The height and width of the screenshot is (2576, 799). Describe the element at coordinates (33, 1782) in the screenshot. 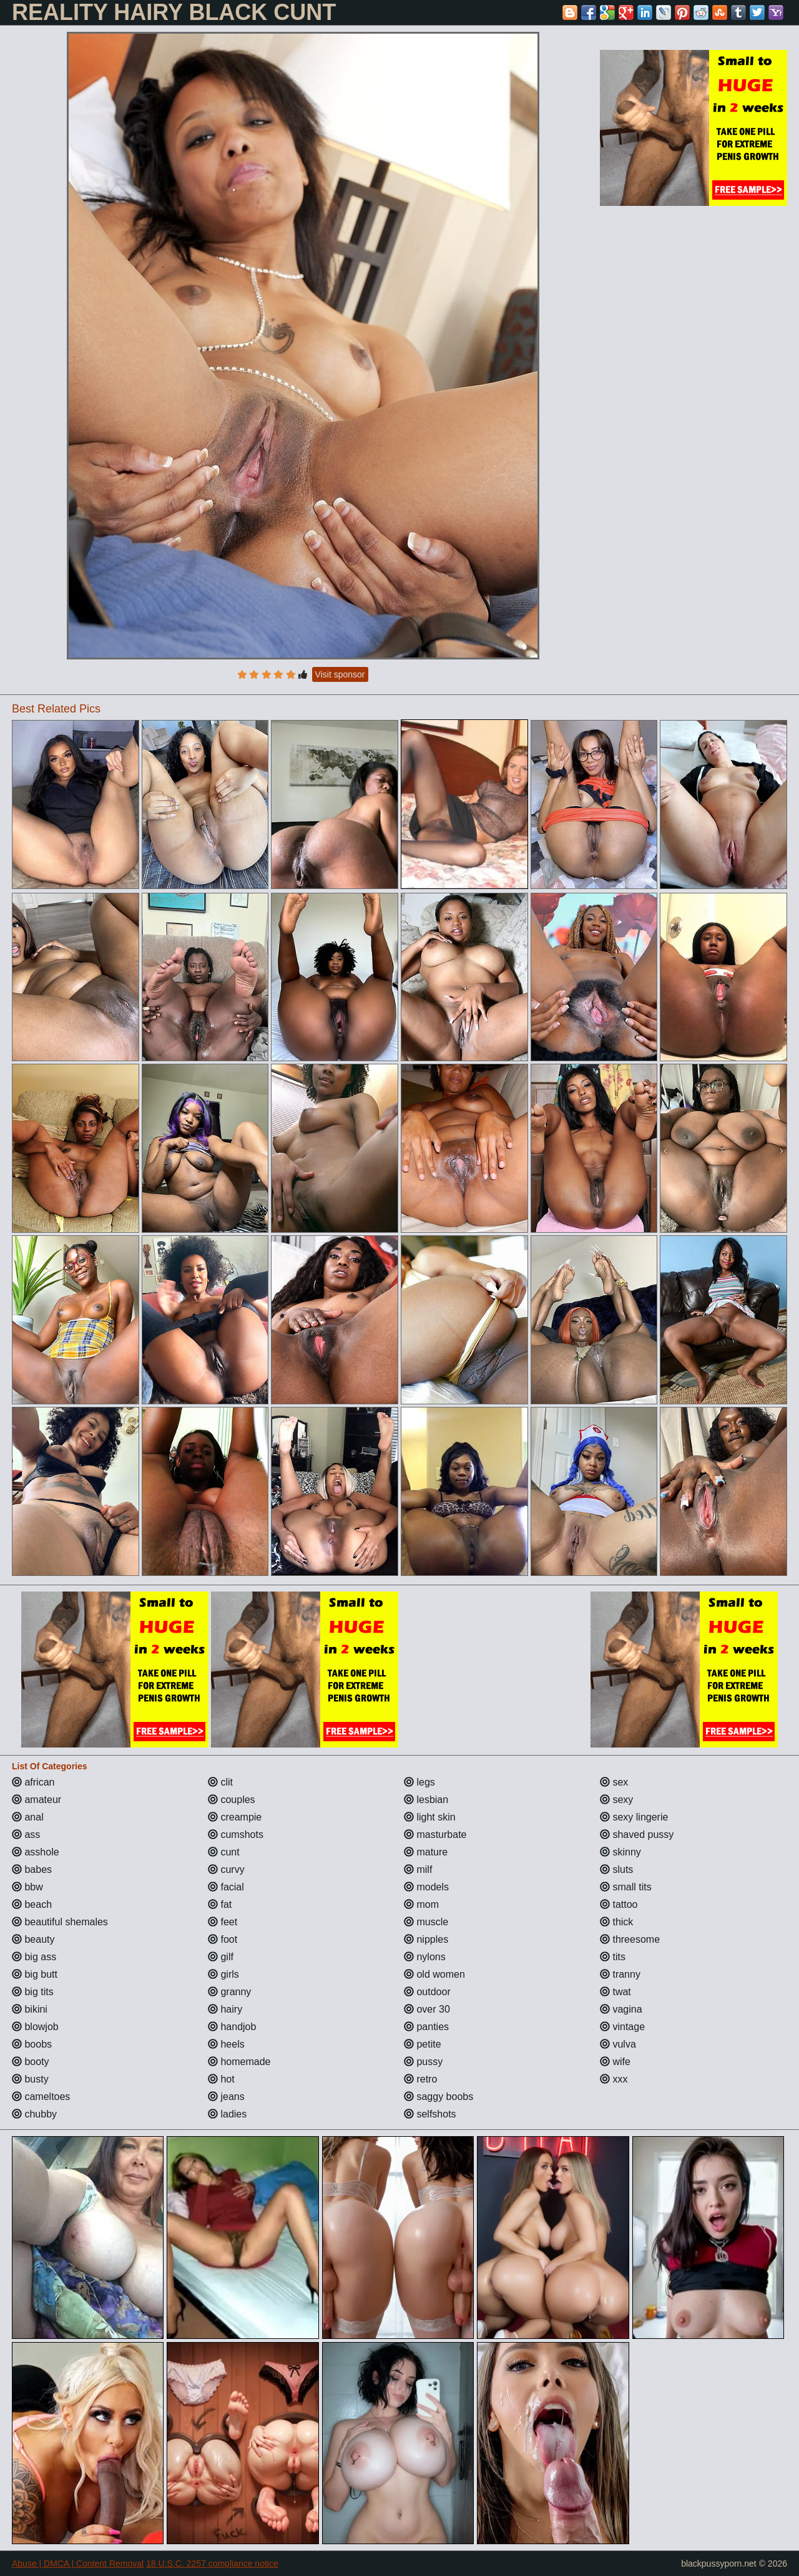

I see `african` at that location.